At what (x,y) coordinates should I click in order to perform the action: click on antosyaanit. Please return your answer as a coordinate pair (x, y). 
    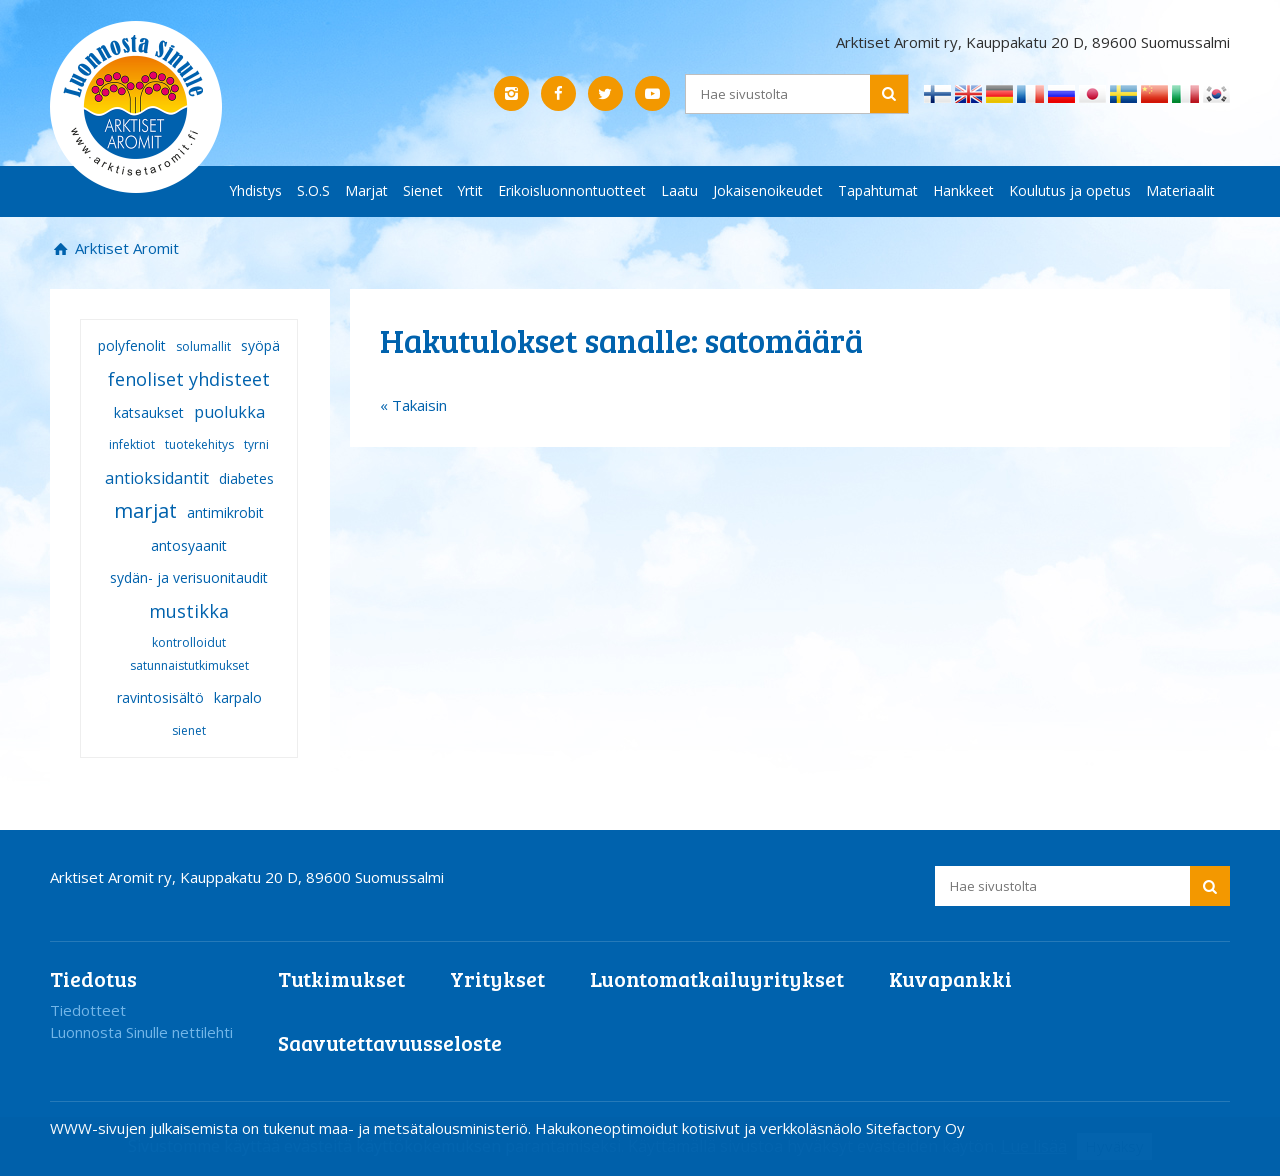
    Looking at the image, I should click on (189, 545).